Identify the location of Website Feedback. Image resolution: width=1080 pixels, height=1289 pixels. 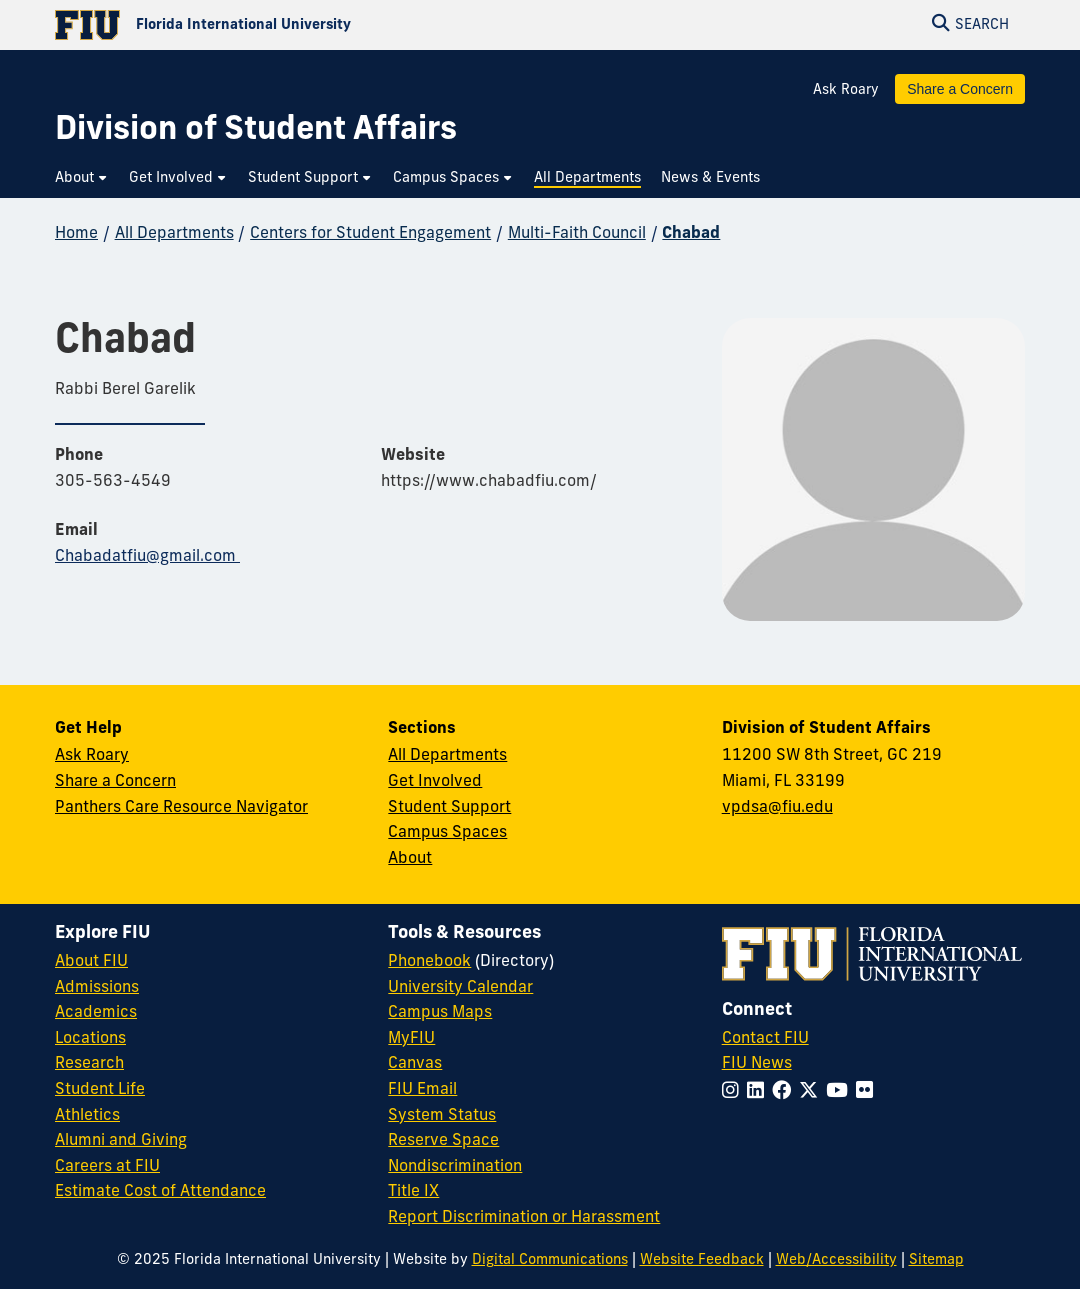
(702, 1260).